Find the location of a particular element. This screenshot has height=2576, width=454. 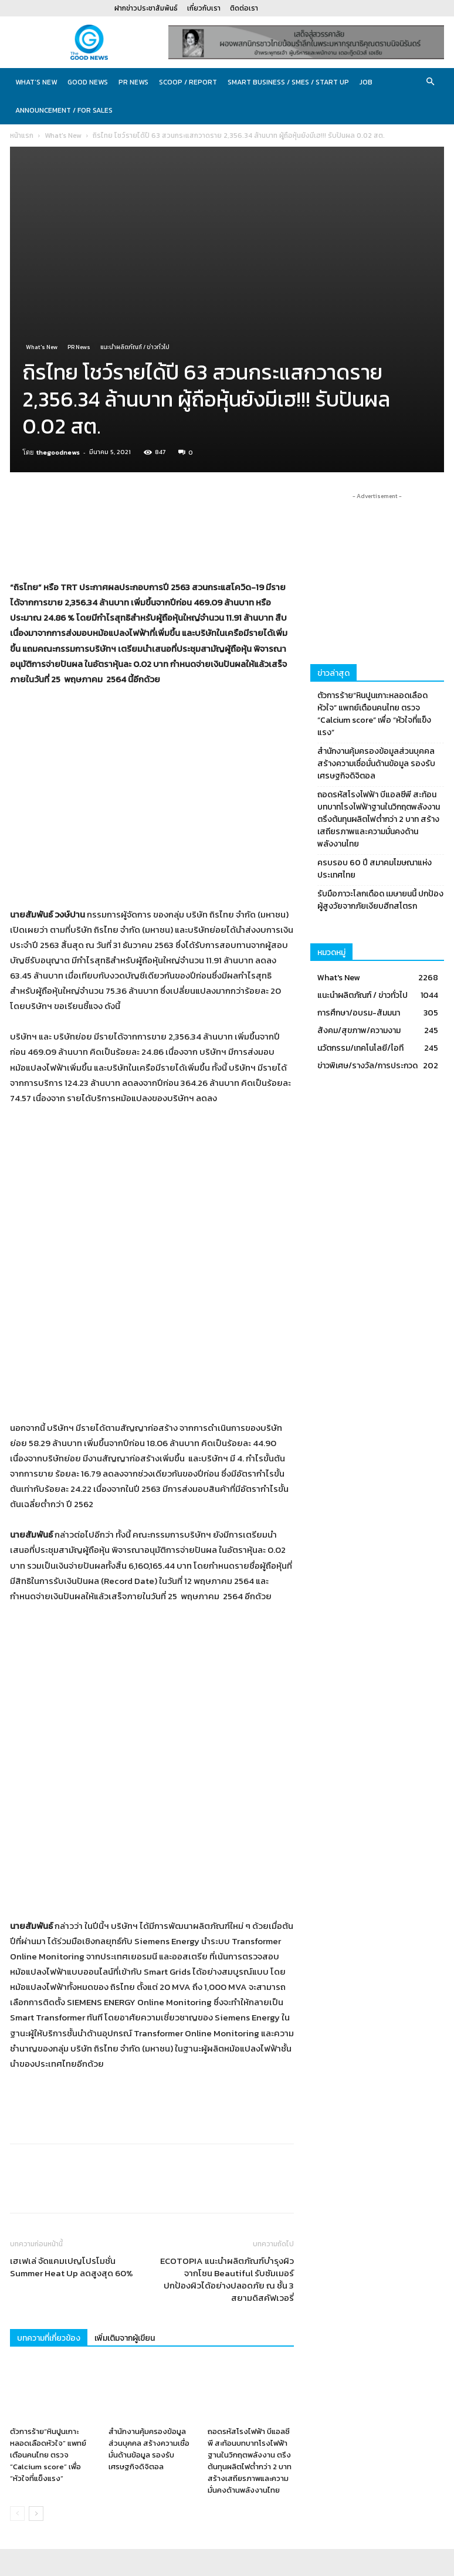

CJ Soft Co., Ltd. is located at coordinates (193, 2565).